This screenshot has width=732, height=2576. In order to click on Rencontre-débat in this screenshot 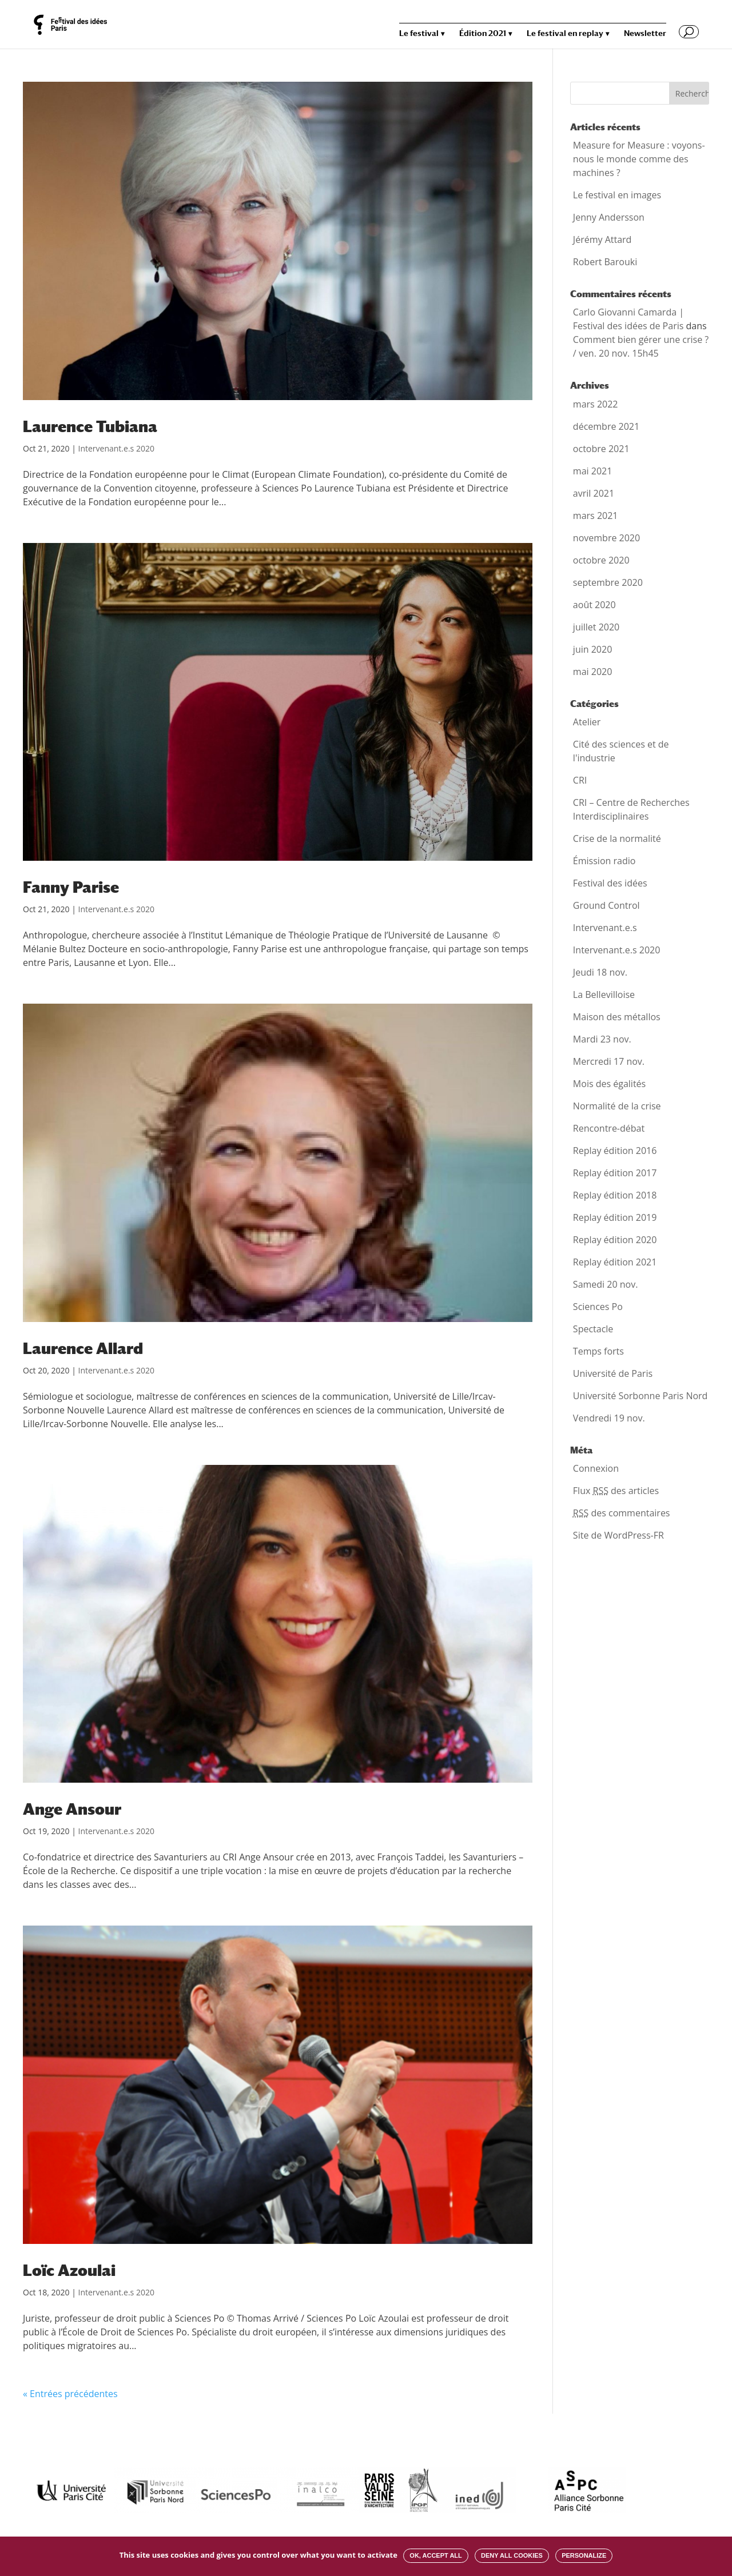, I will do `click(609, 1128)`.